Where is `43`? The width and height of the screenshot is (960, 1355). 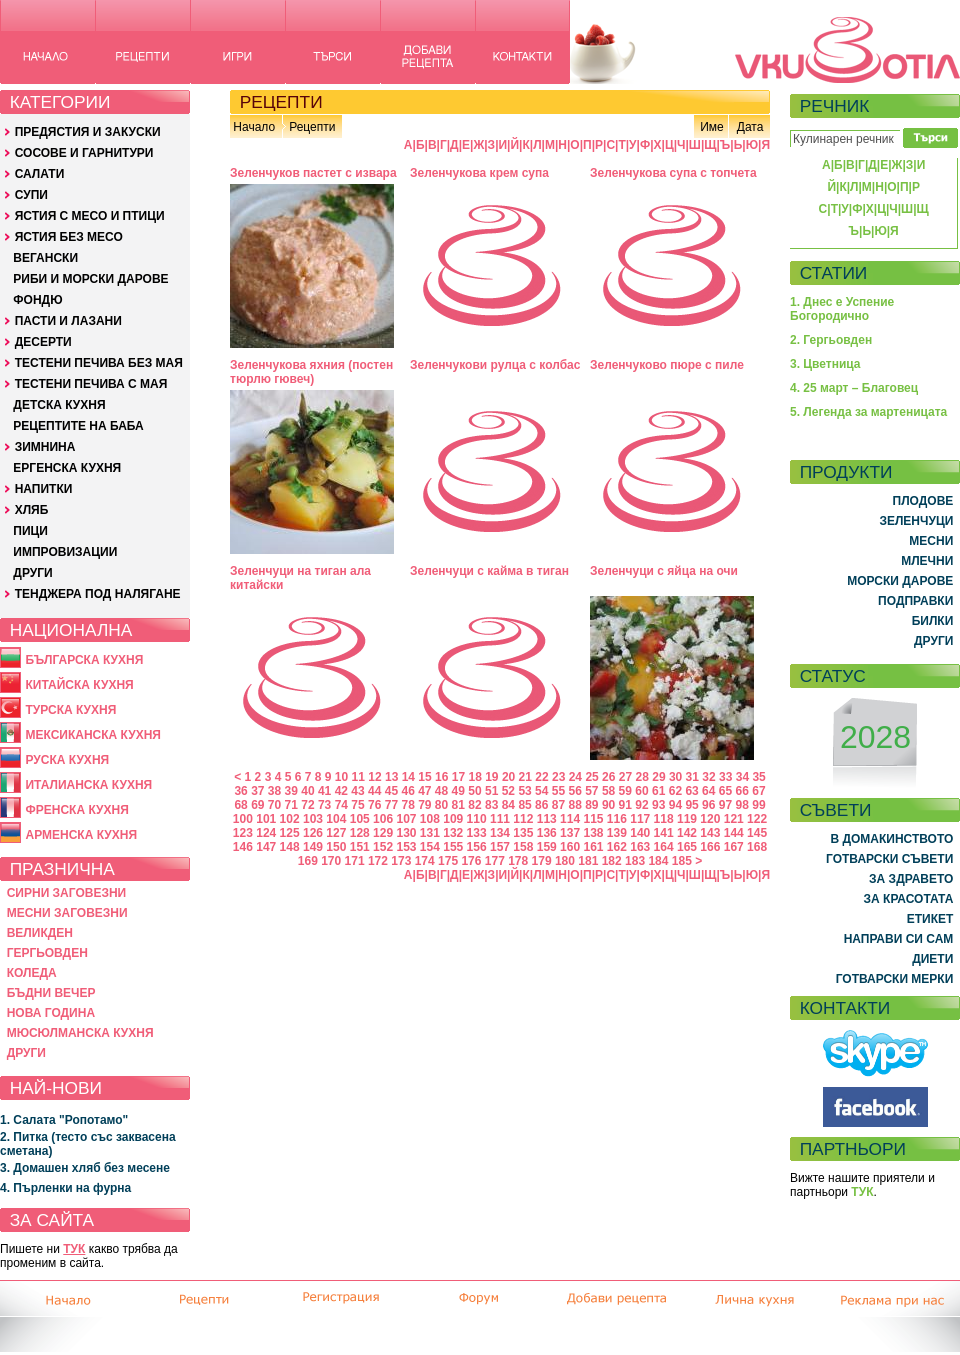
43 is located at coordinates (357, 791).